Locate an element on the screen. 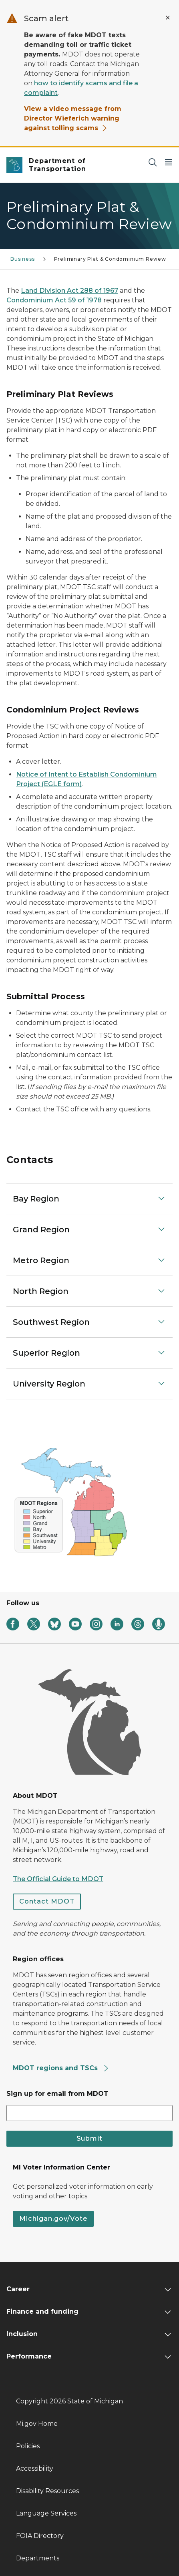  Michigan.gov/Vote is located at coordinates (53, 2218).